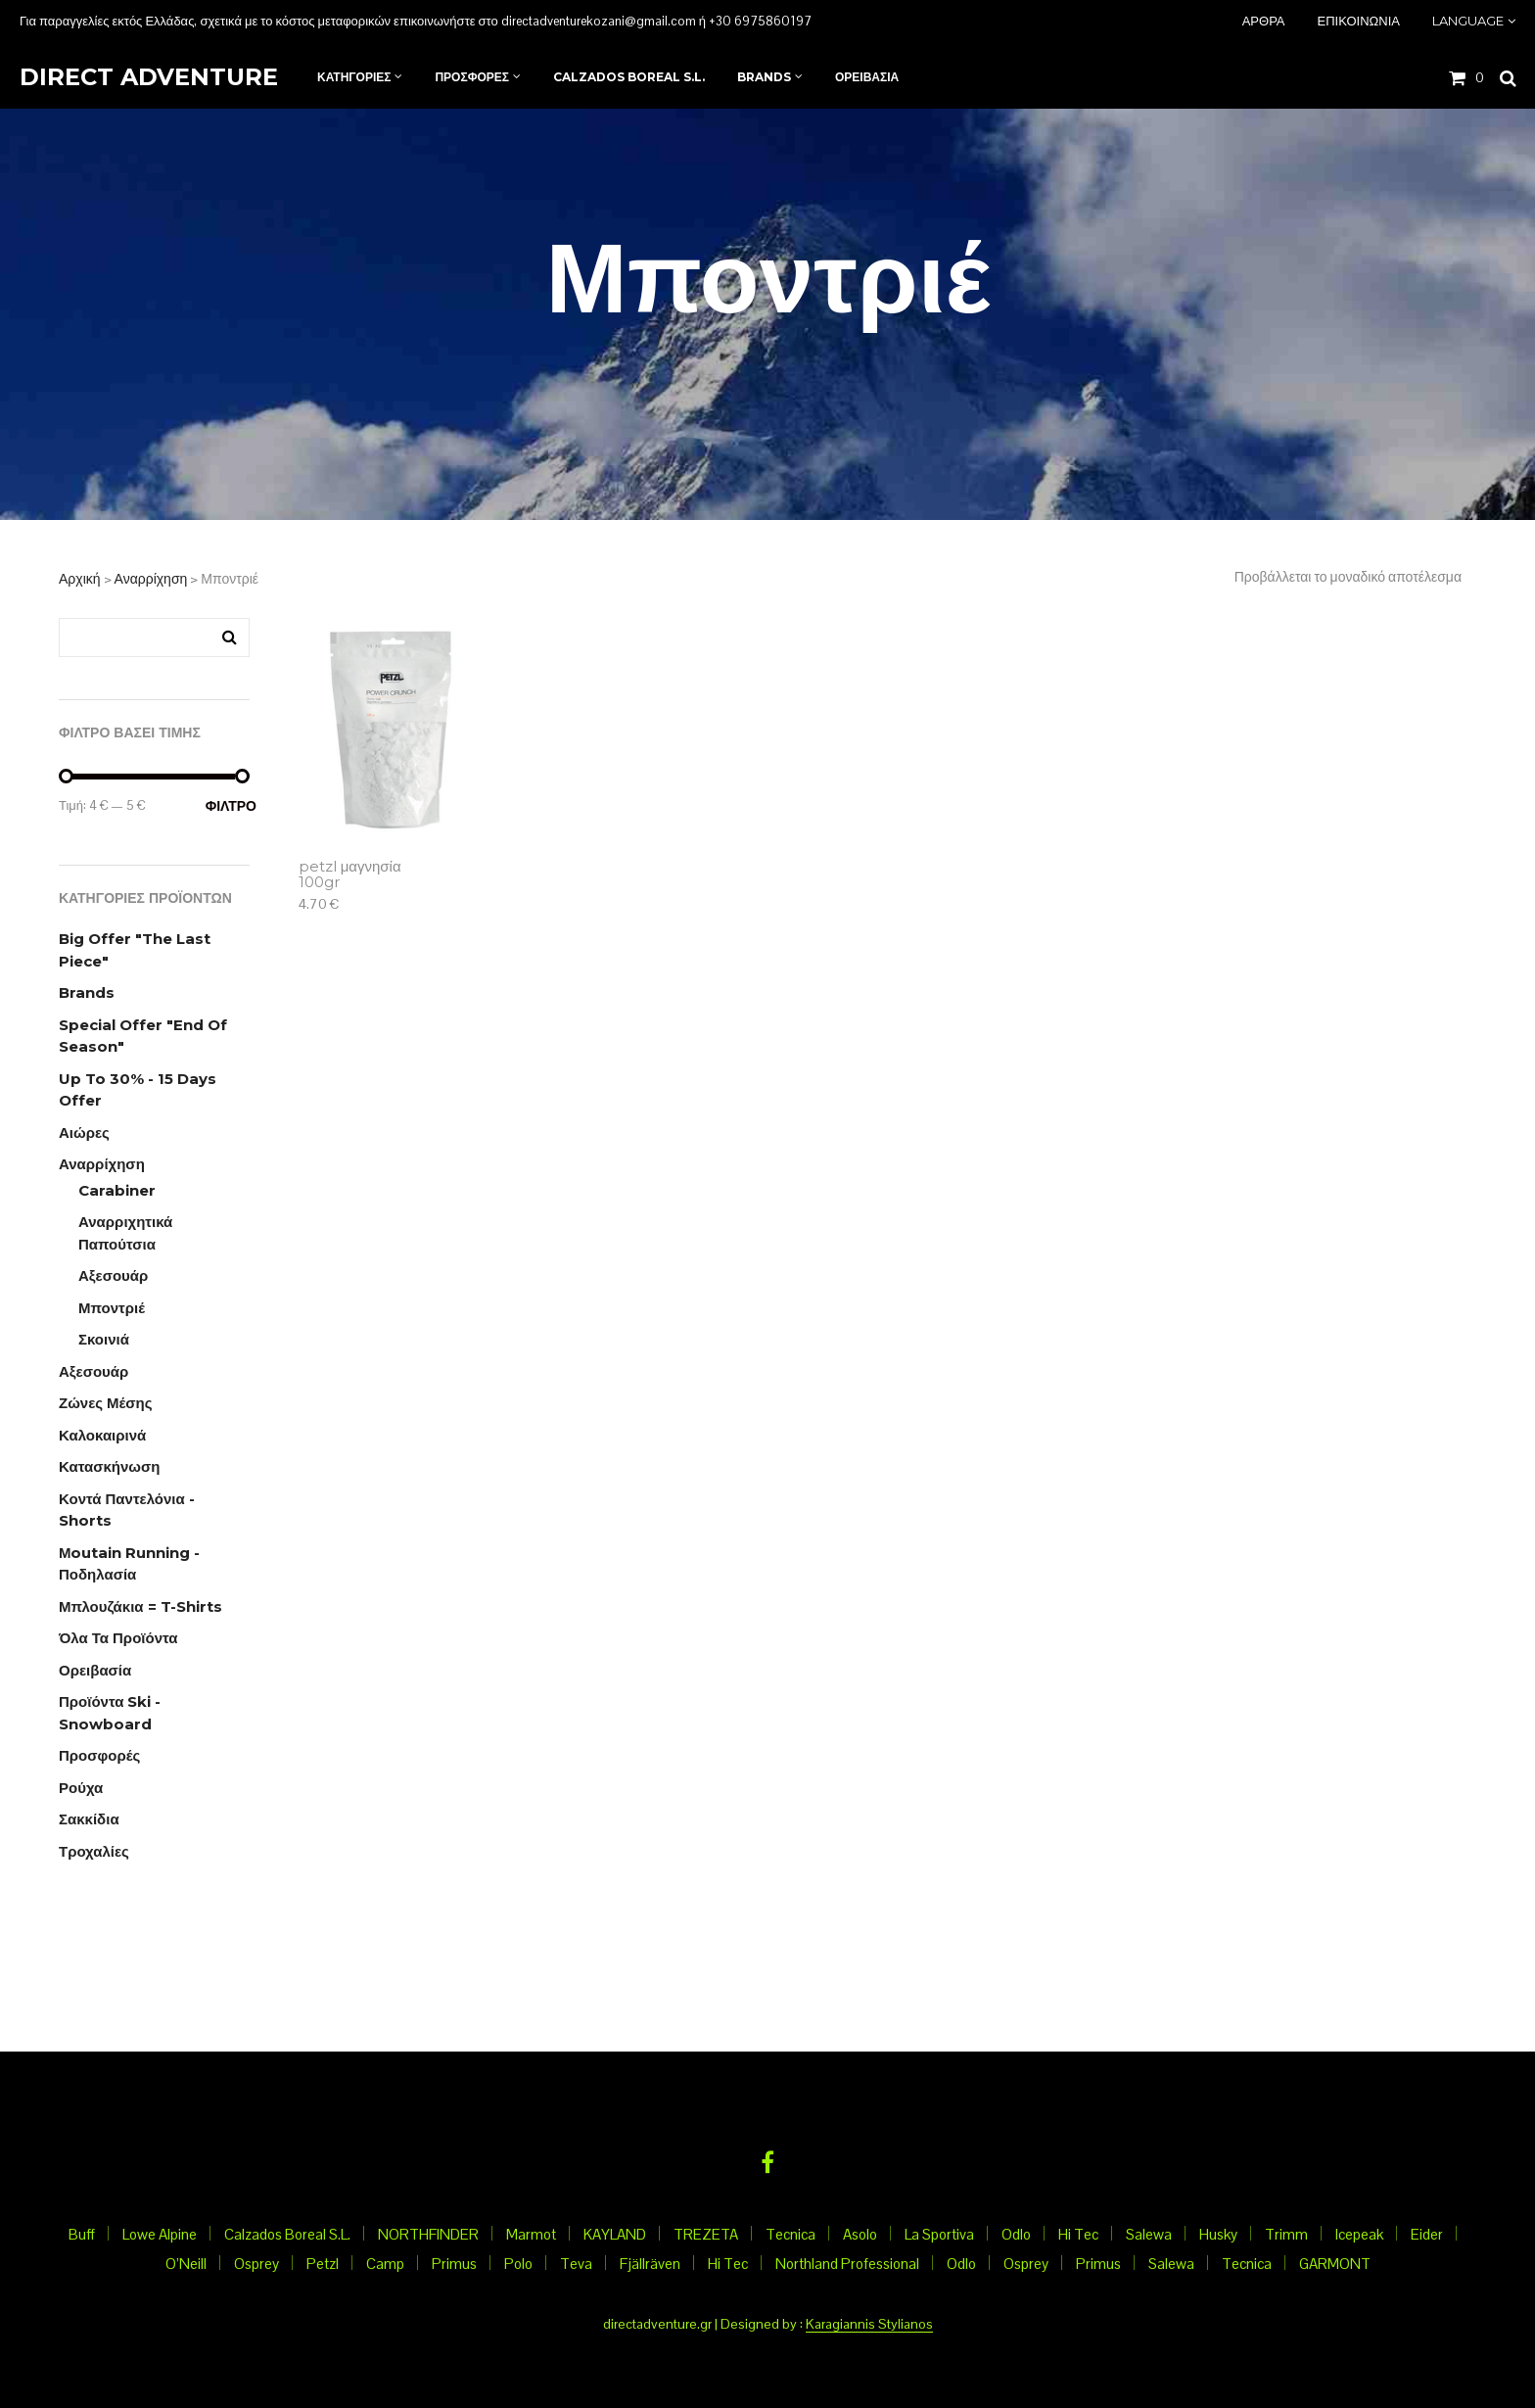  I want to click on Calzados Boreal S.L., so click(287, 2234).